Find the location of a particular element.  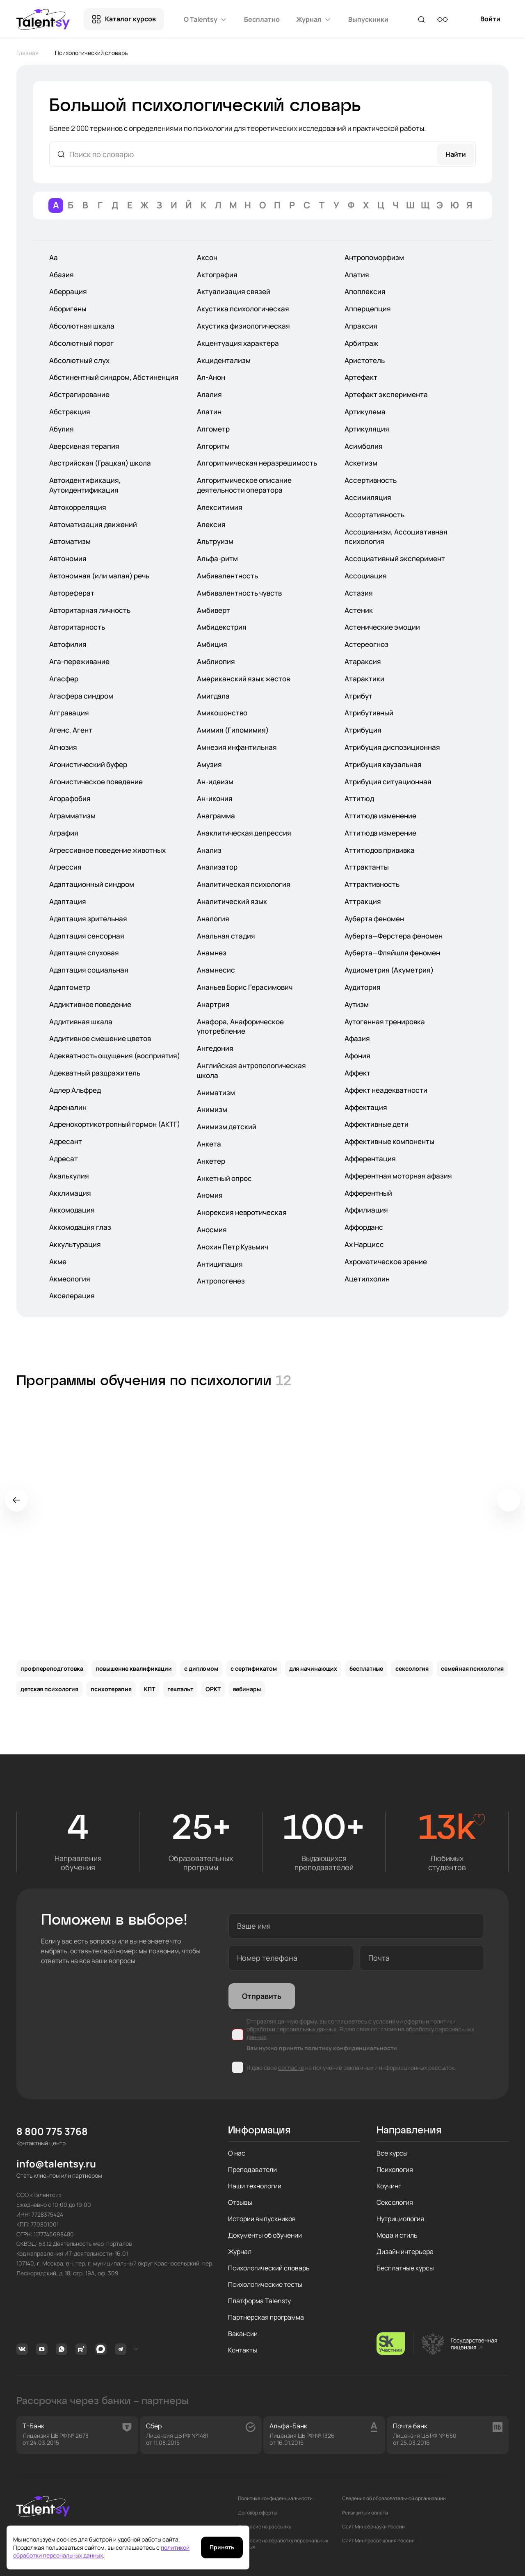

Аграмматизм is located at coordinates (72, 815).